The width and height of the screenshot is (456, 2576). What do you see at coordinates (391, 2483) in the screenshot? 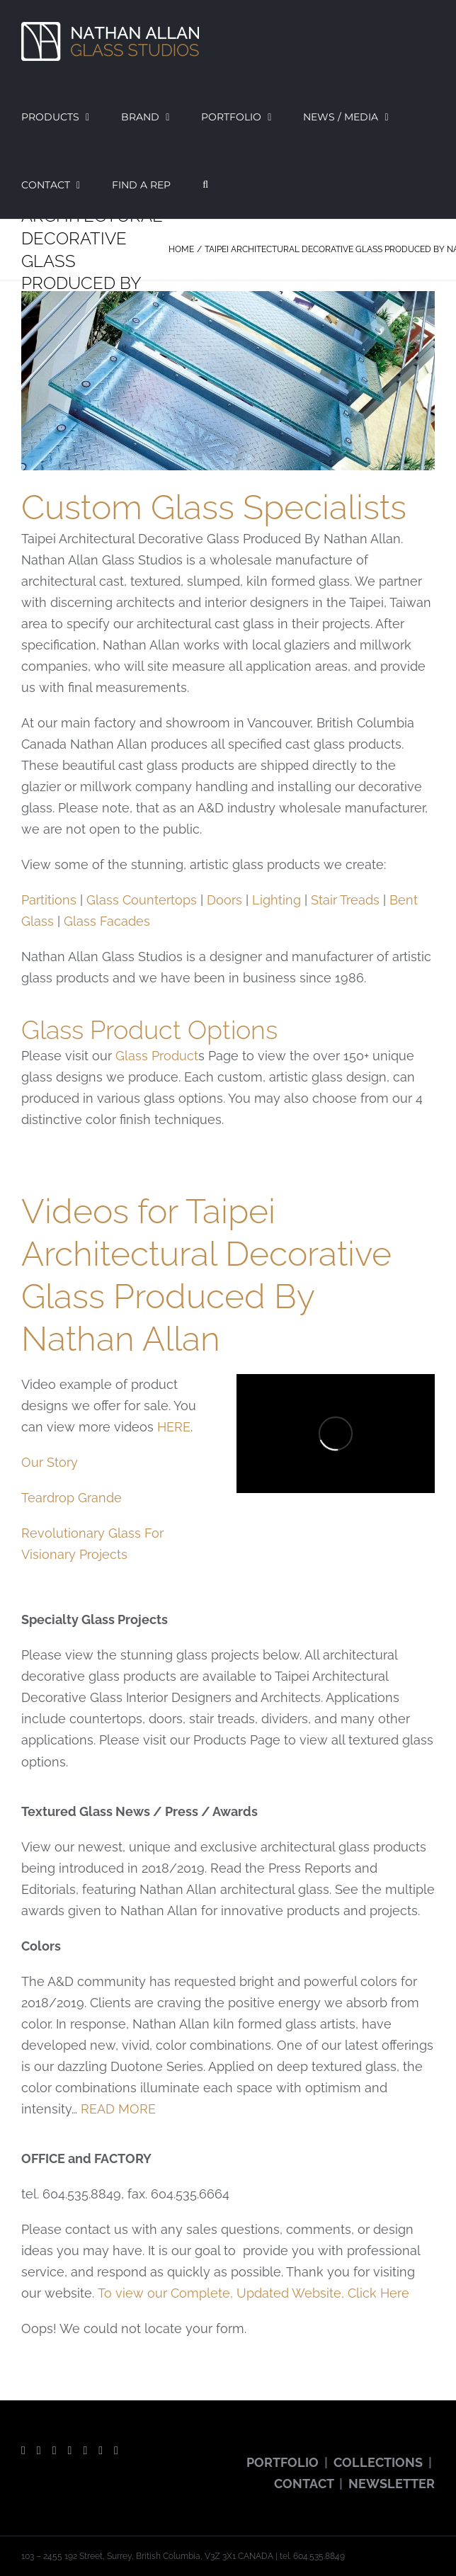
I see `NEWSLETTER` at bounding box center [391, 2483].